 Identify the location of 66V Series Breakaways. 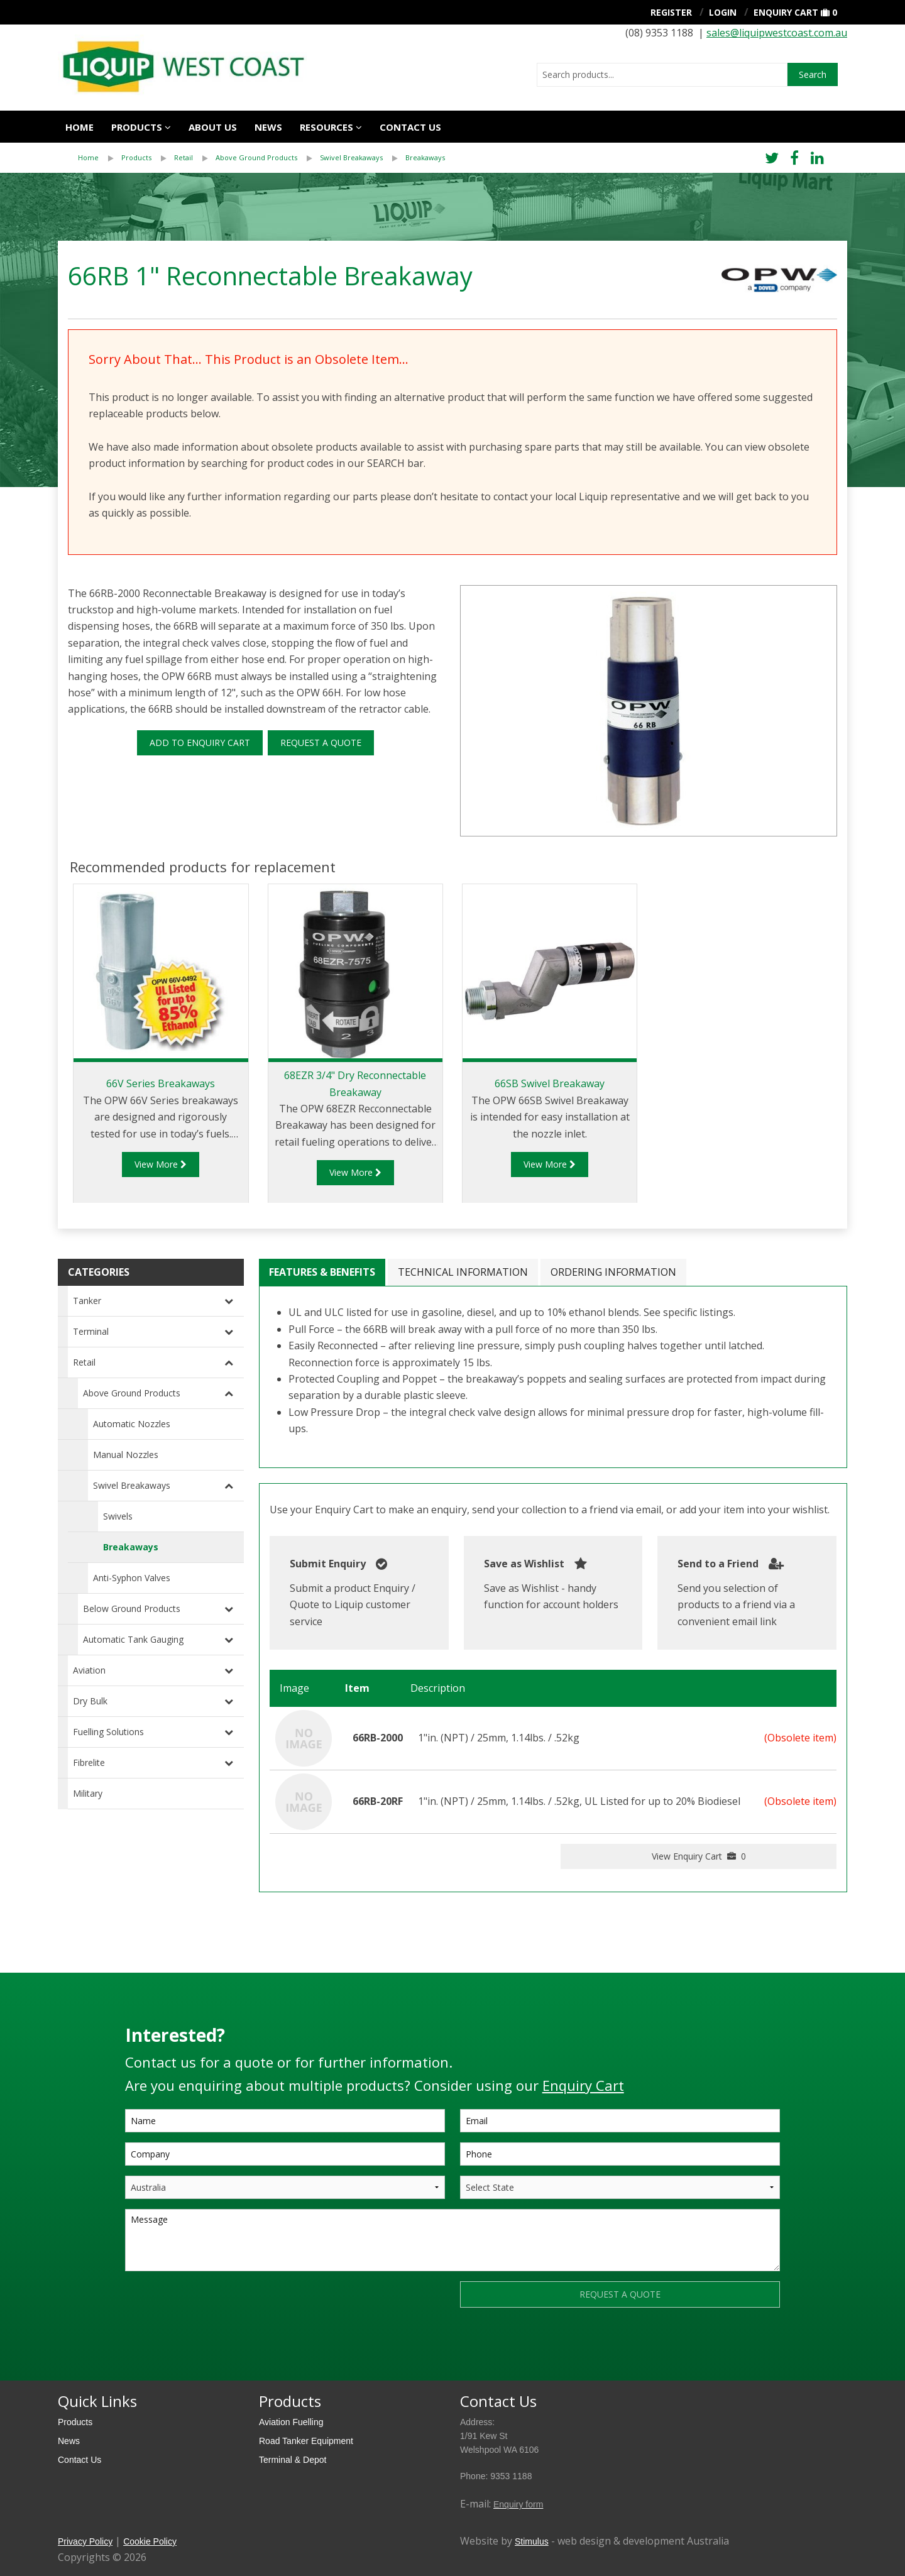
(160, 1083).